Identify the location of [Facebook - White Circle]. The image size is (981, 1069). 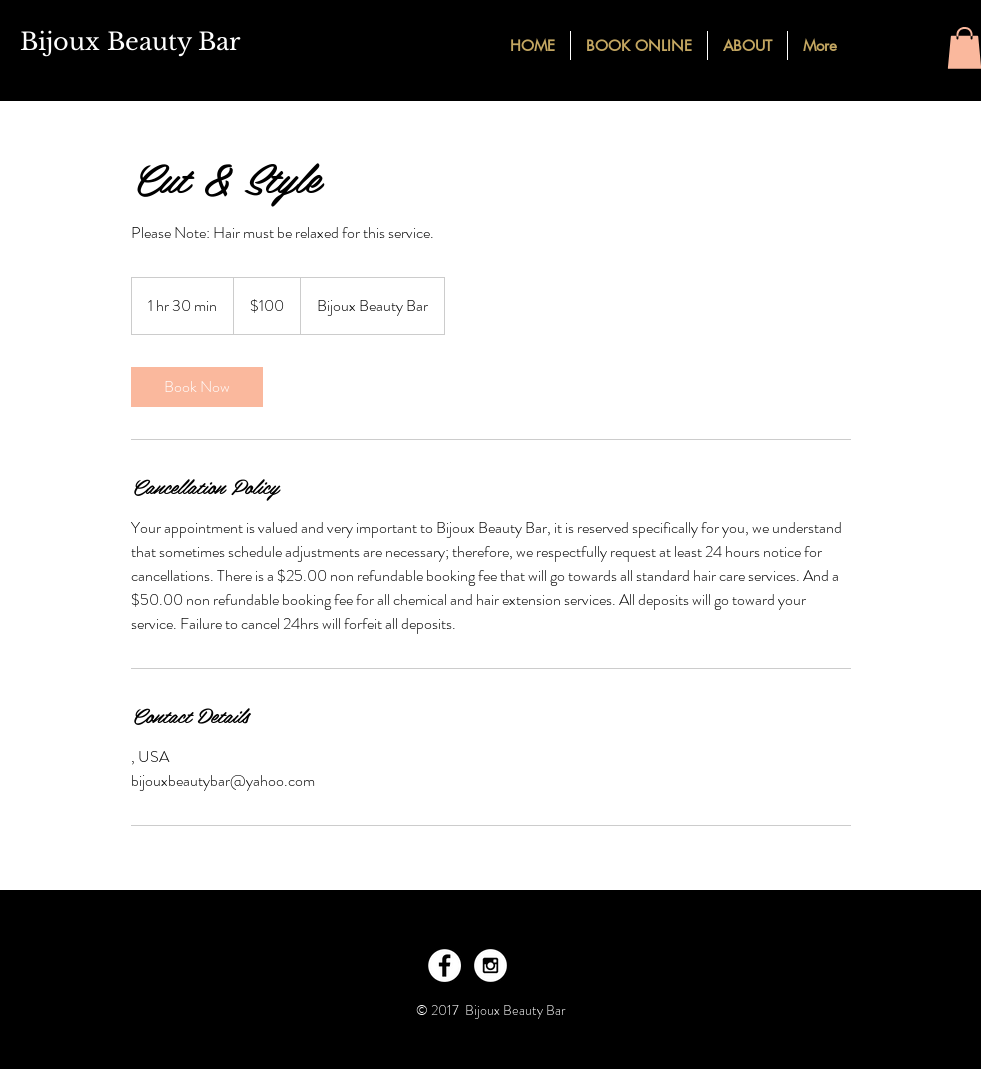
(444, 965).